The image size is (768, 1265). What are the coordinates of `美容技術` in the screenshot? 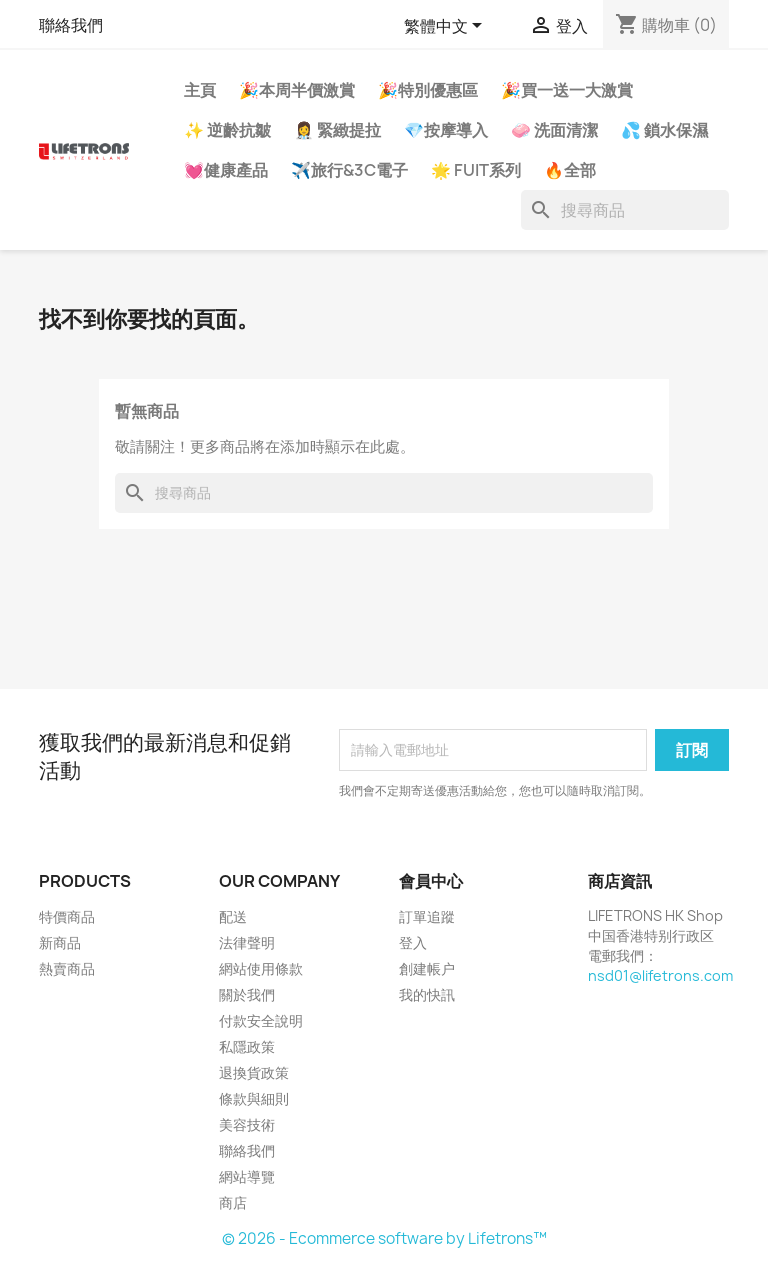 It's located at (247, 1124).